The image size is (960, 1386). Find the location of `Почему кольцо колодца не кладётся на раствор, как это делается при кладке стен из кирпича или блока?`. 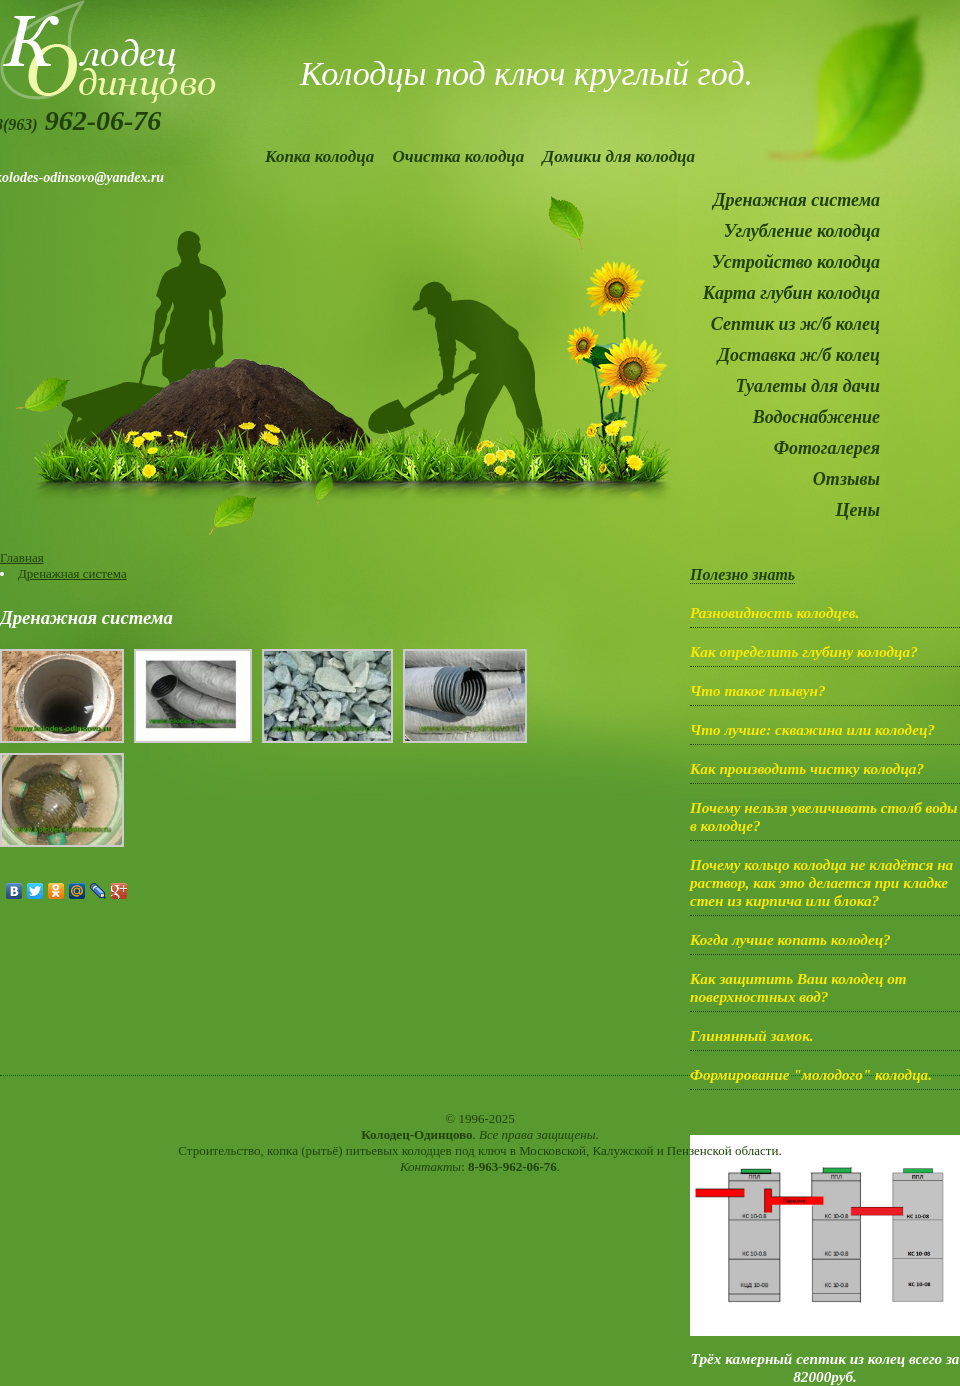

Почему кольцо колодца не кладётся на раствор, как это делается при кладке стен из кирпича или блока? is located at coordinates (821, 882).